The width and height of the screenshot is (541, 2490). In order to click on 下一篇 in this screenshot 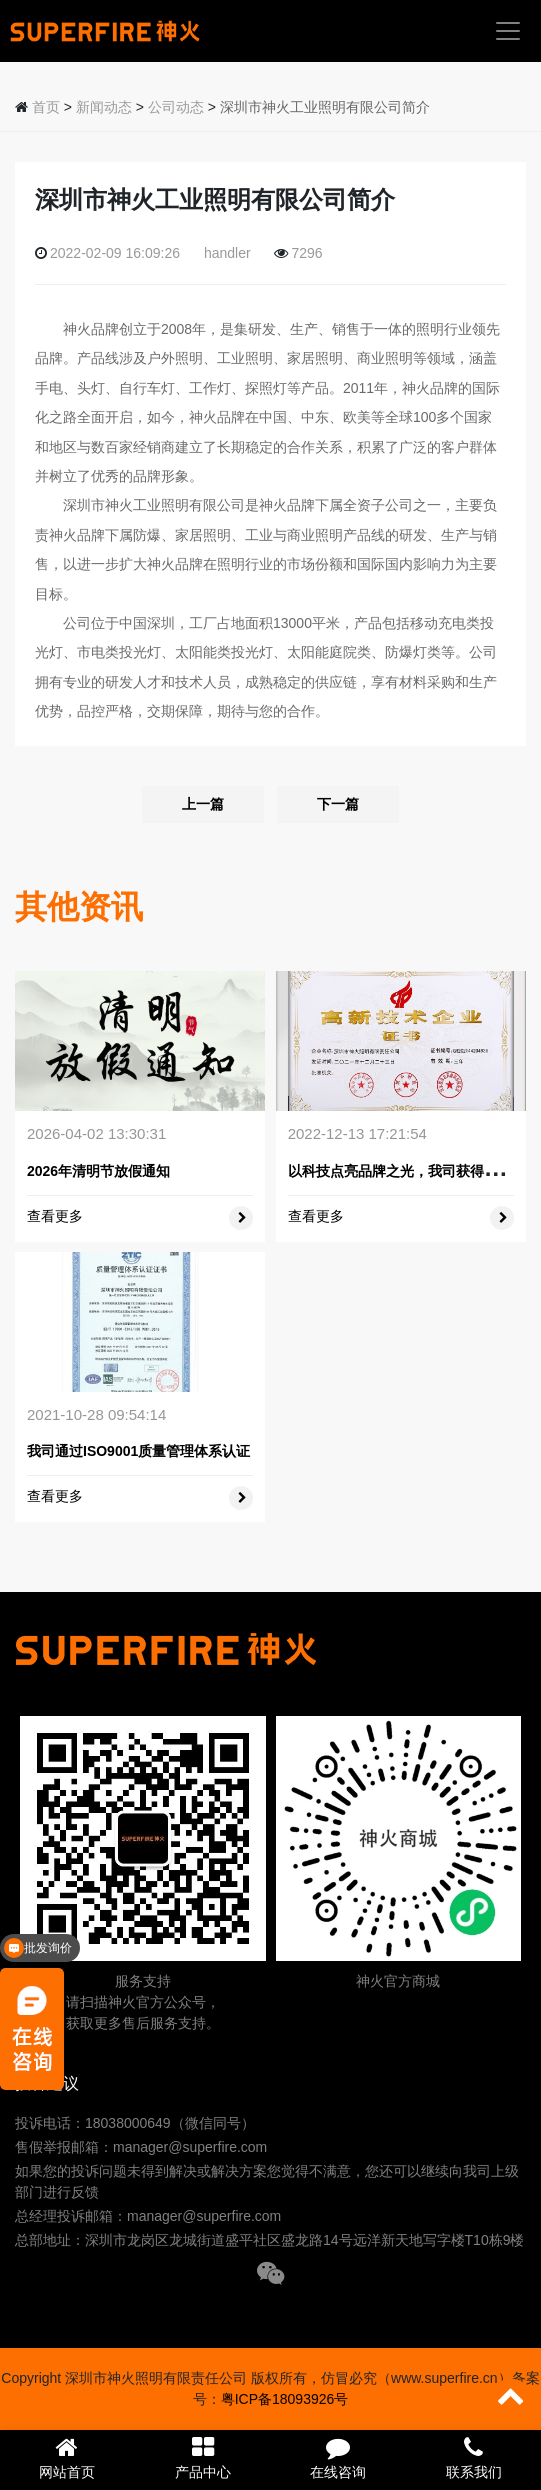, I will do `click(338, 804)`.